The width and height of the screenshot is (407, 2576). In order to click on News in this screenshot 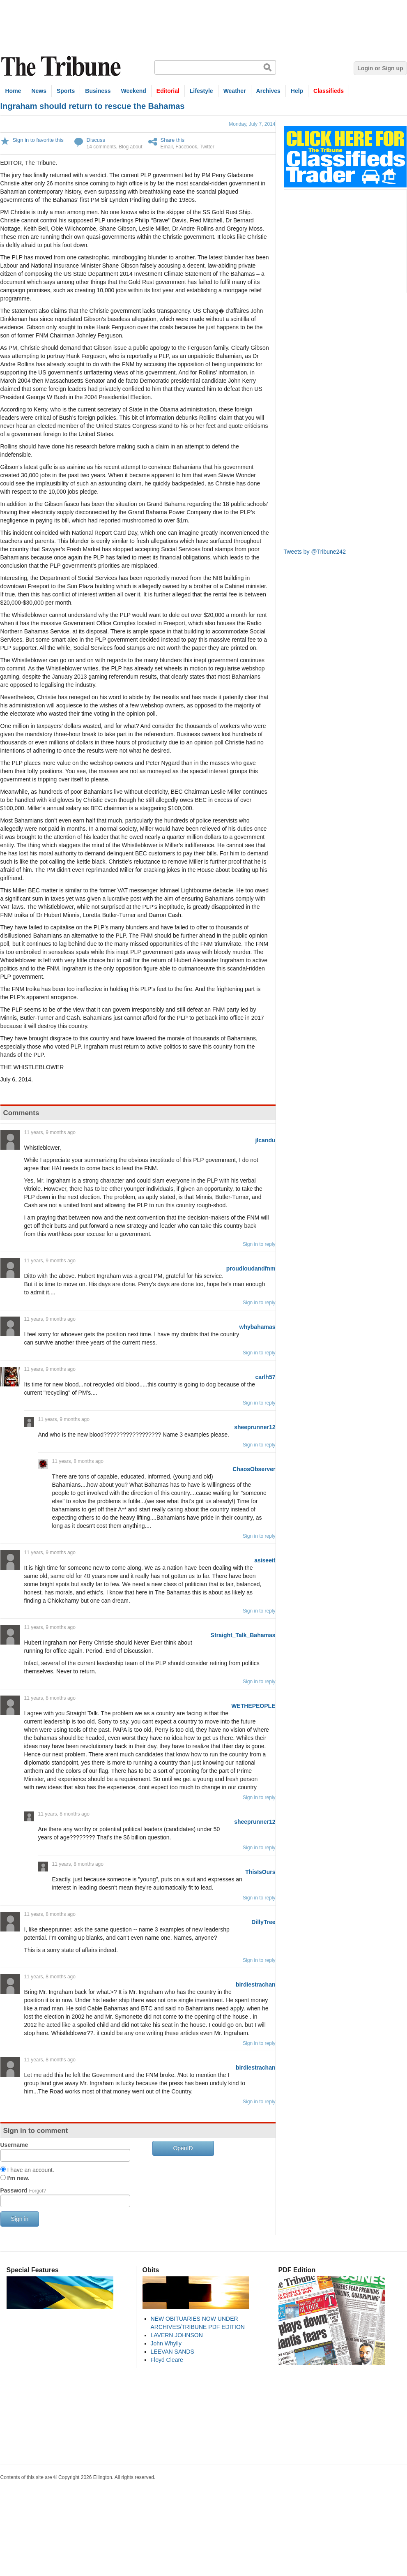, I will do `click(38, 91)`.